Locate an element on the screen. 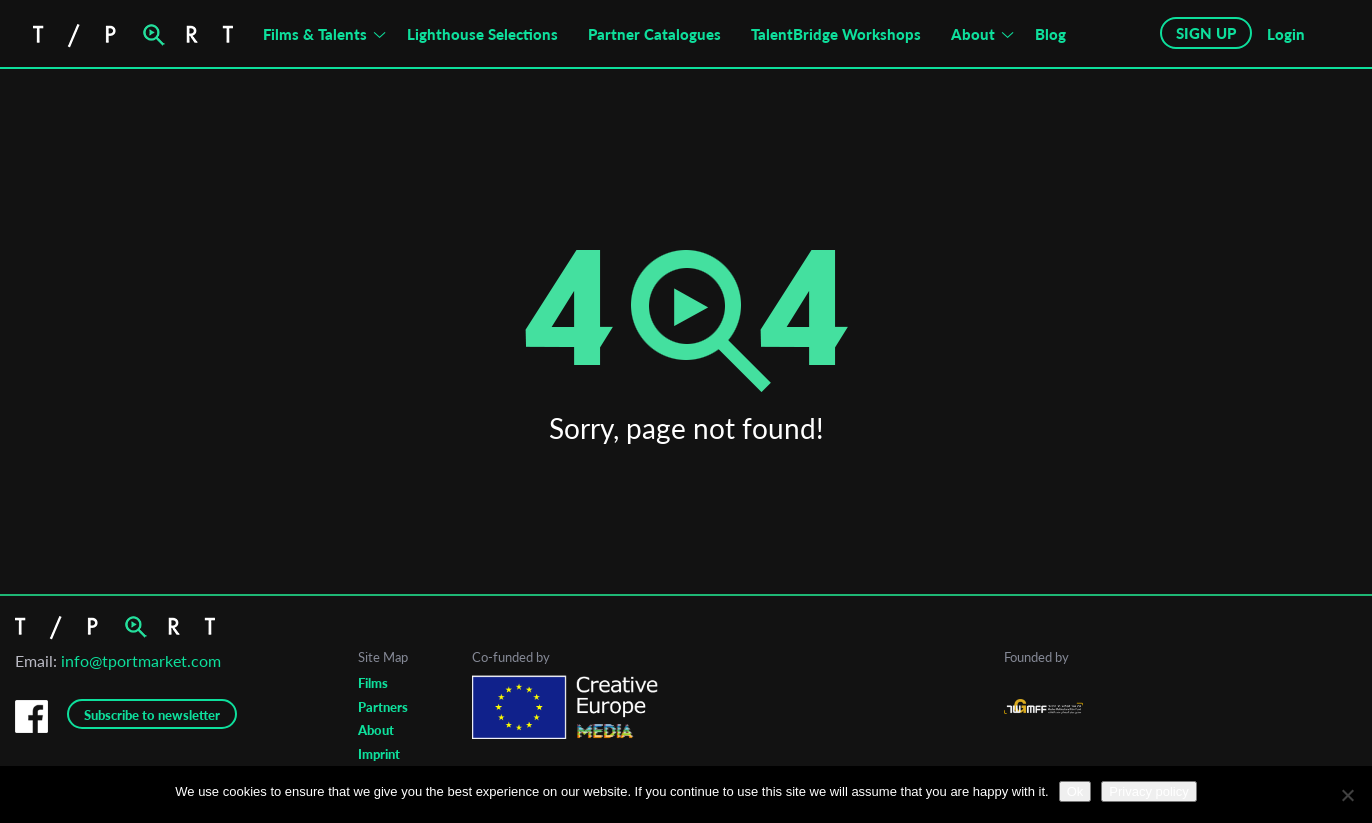 The height and width of the screenshot is (823, 1372). Blog is located at coordinates (1050, 34).